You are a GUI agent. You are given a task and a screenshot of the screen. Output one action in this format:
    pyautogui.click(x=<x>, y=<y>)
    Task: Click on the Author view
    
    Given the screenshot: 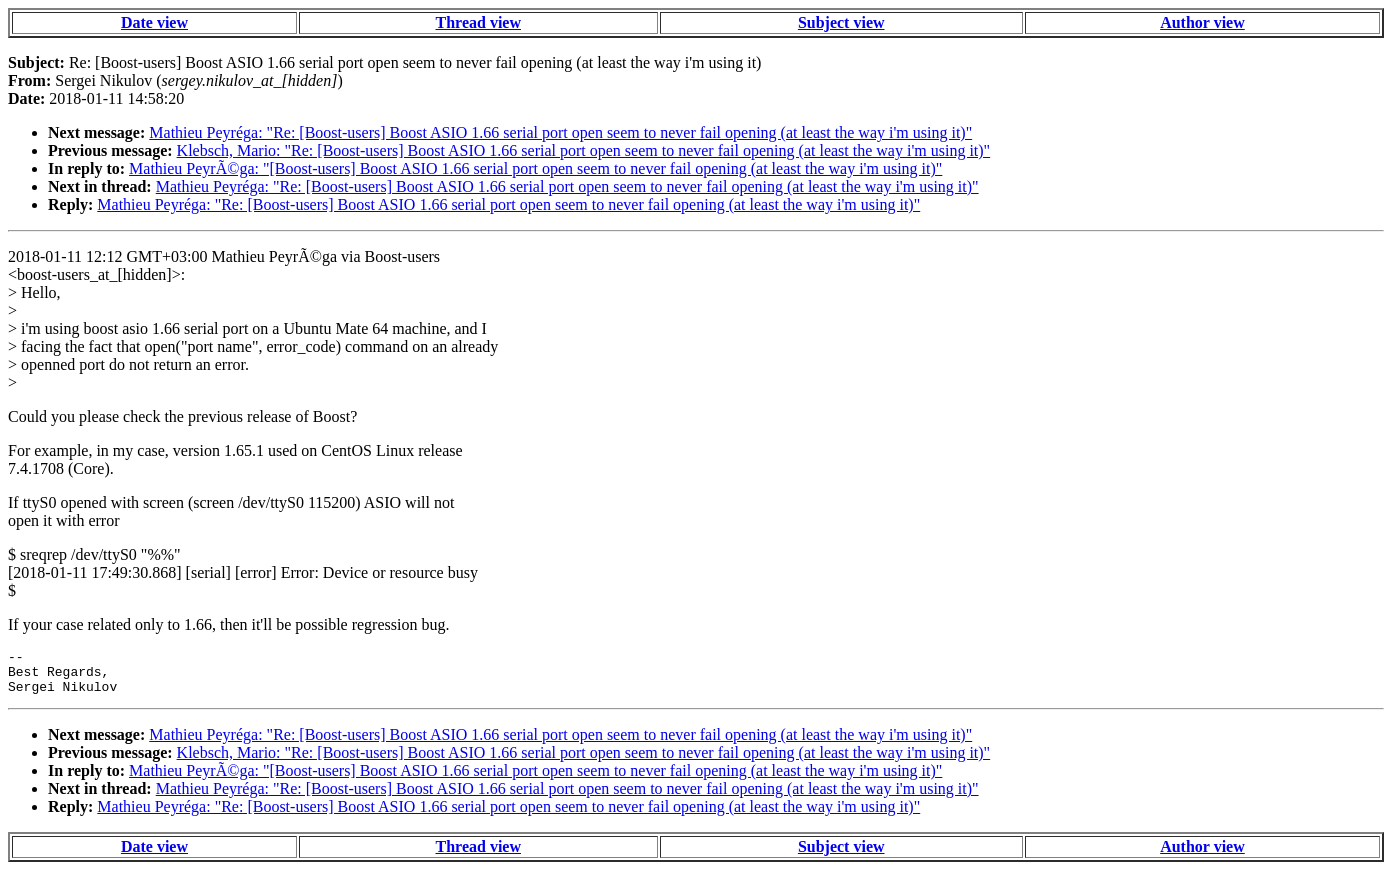 What is the action you would take?
    pyautogui.click(x=1202, y=22)
    